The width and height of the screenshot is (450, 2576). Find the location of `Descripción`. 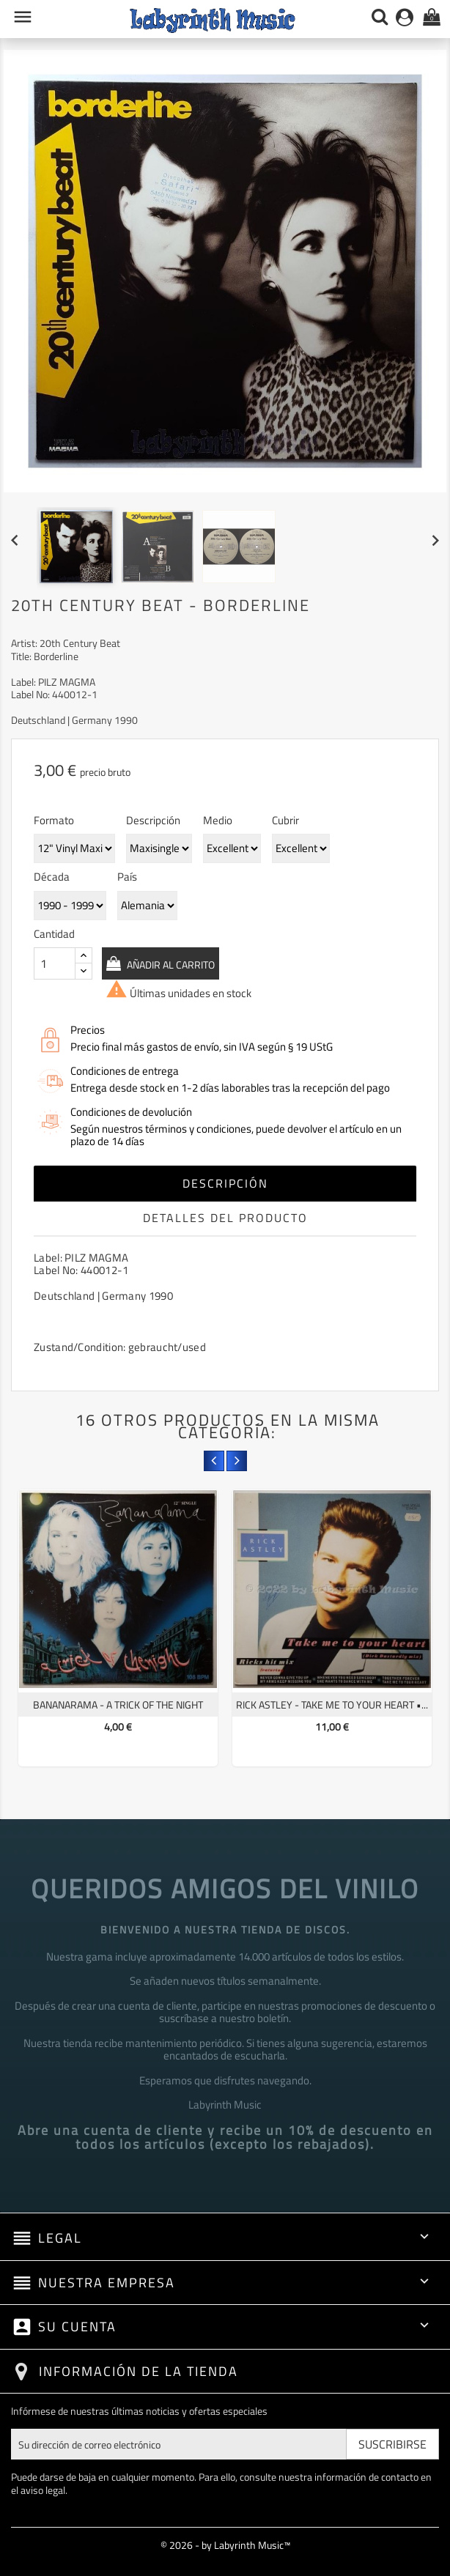

Descripción is located at coordinates (225, 1183).